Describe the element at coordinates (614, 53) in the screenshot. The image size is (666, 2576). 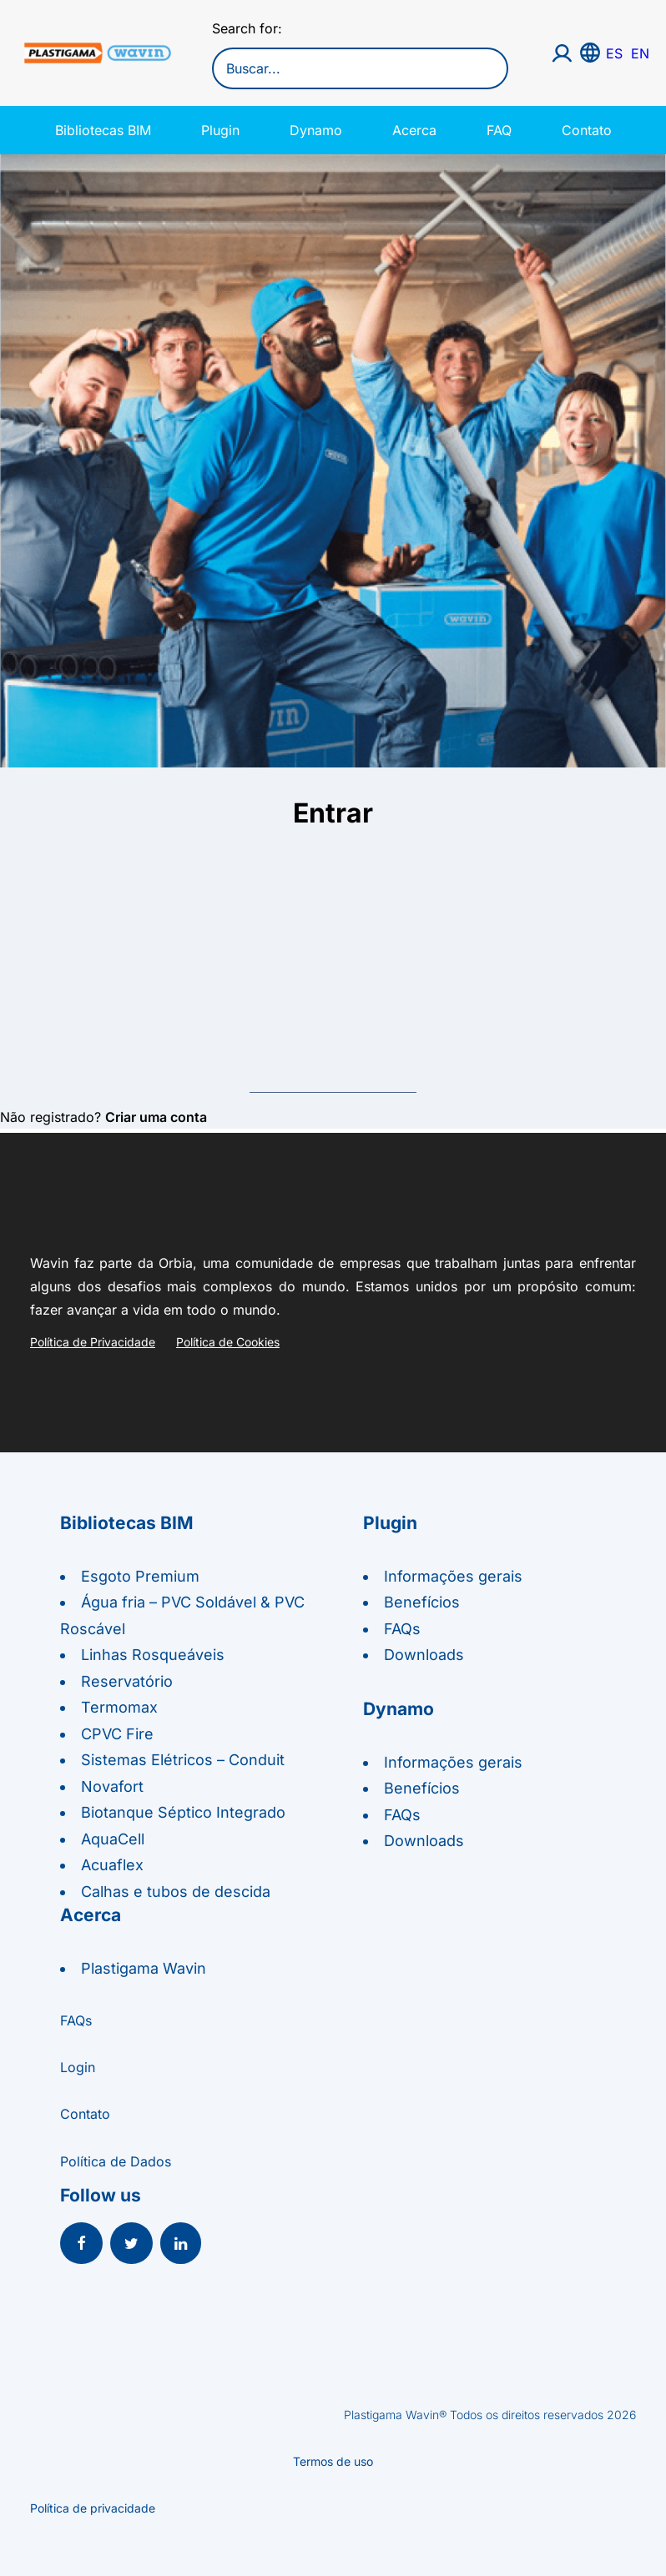
I see `ES` at that location.